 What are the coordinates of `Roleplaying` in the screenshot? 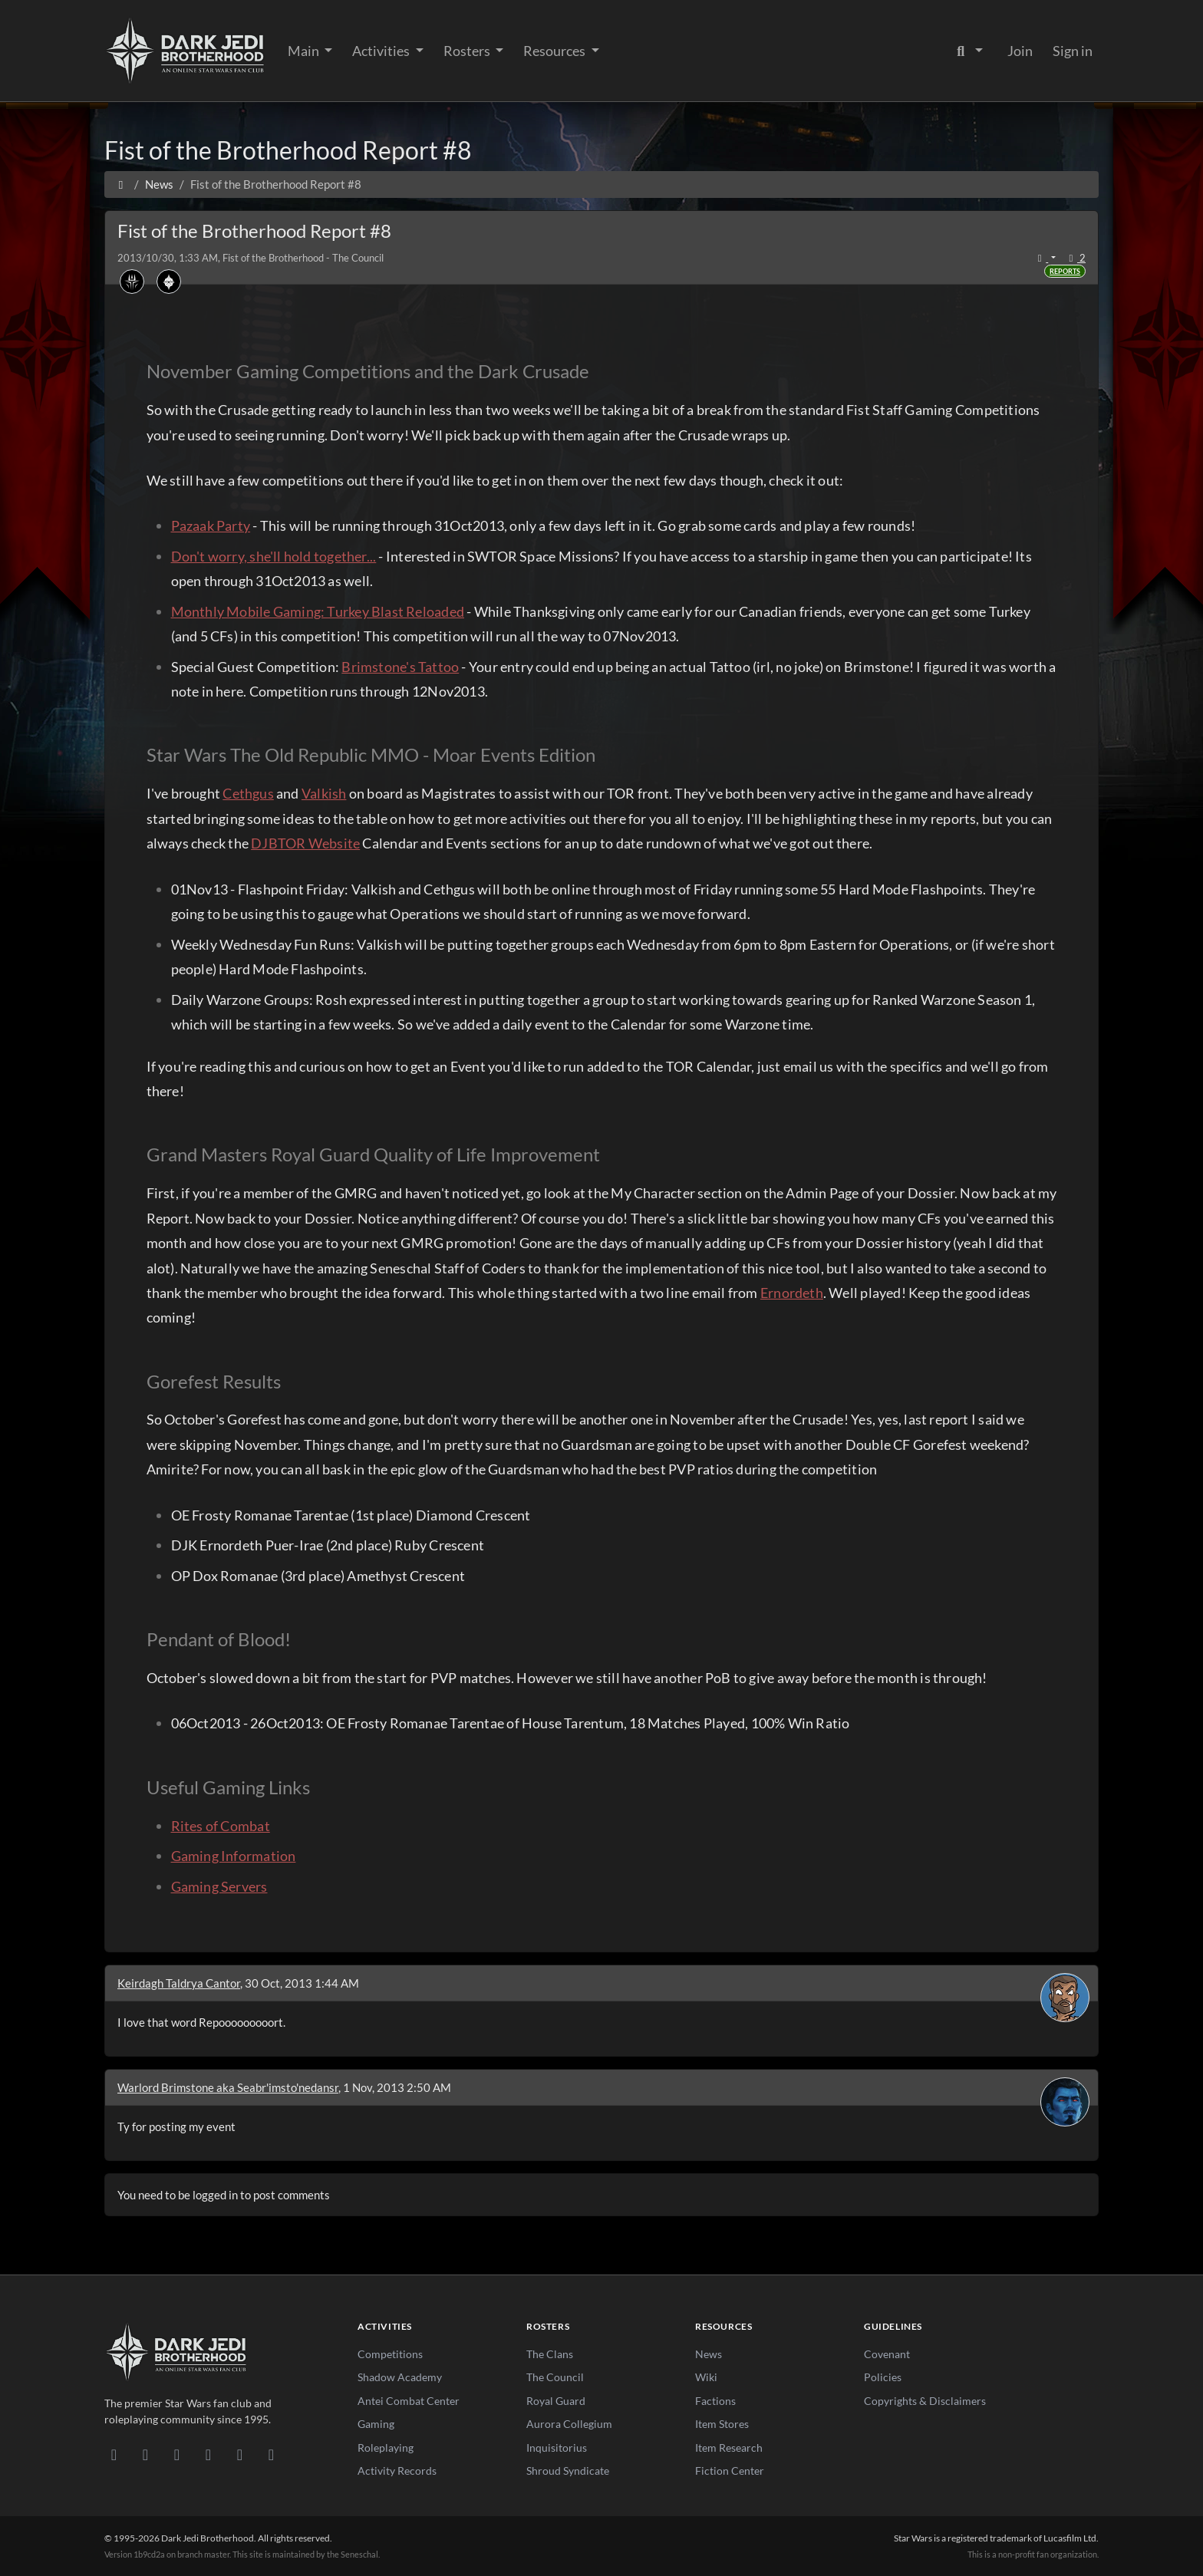 It's located at (386, 2447).